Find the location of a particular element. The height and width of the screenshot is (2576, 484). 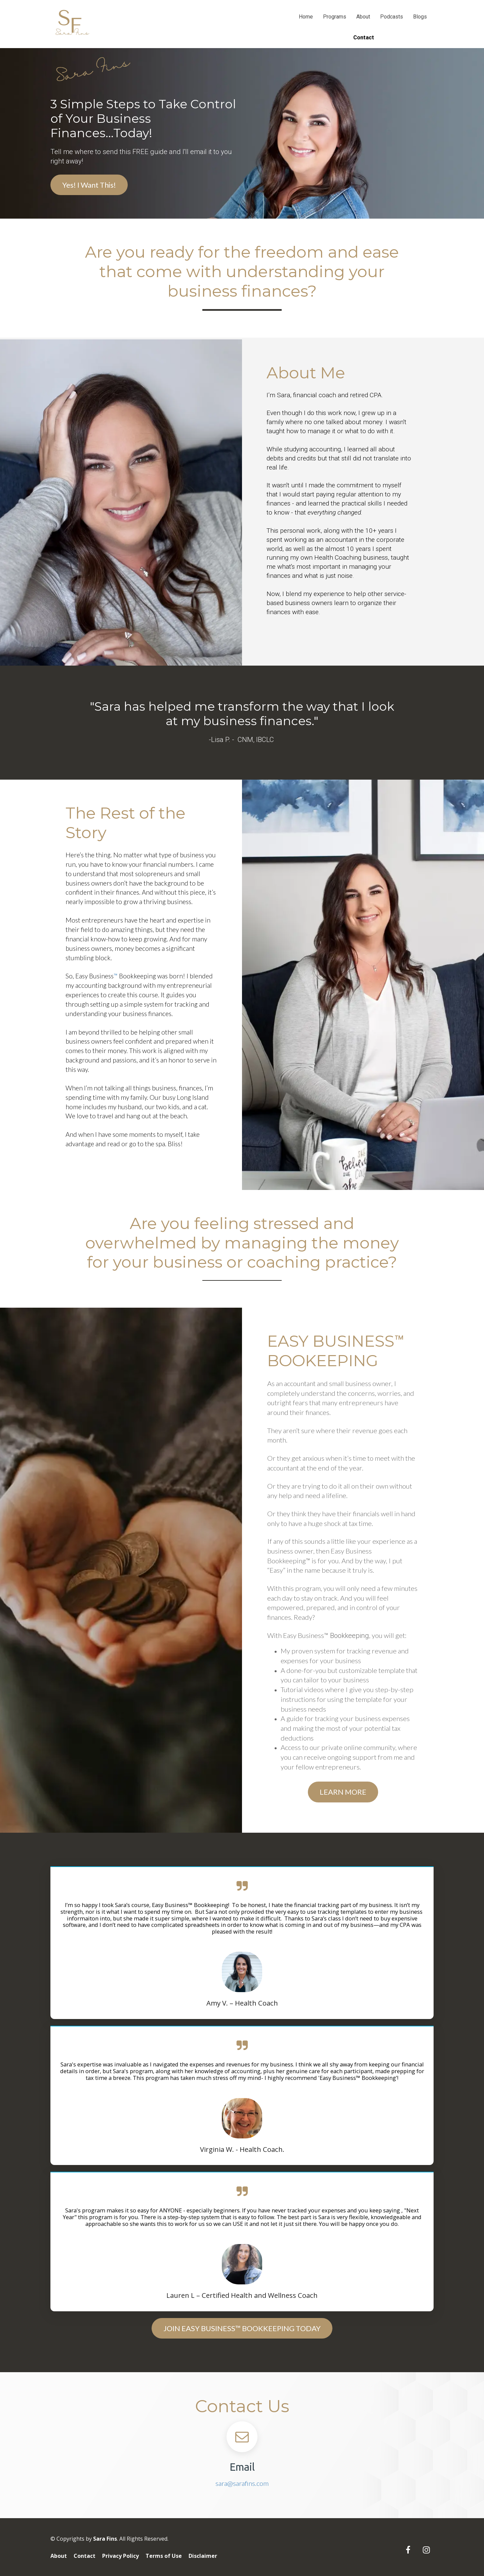

Privacy Policy is located at coordinates (120, 2556).